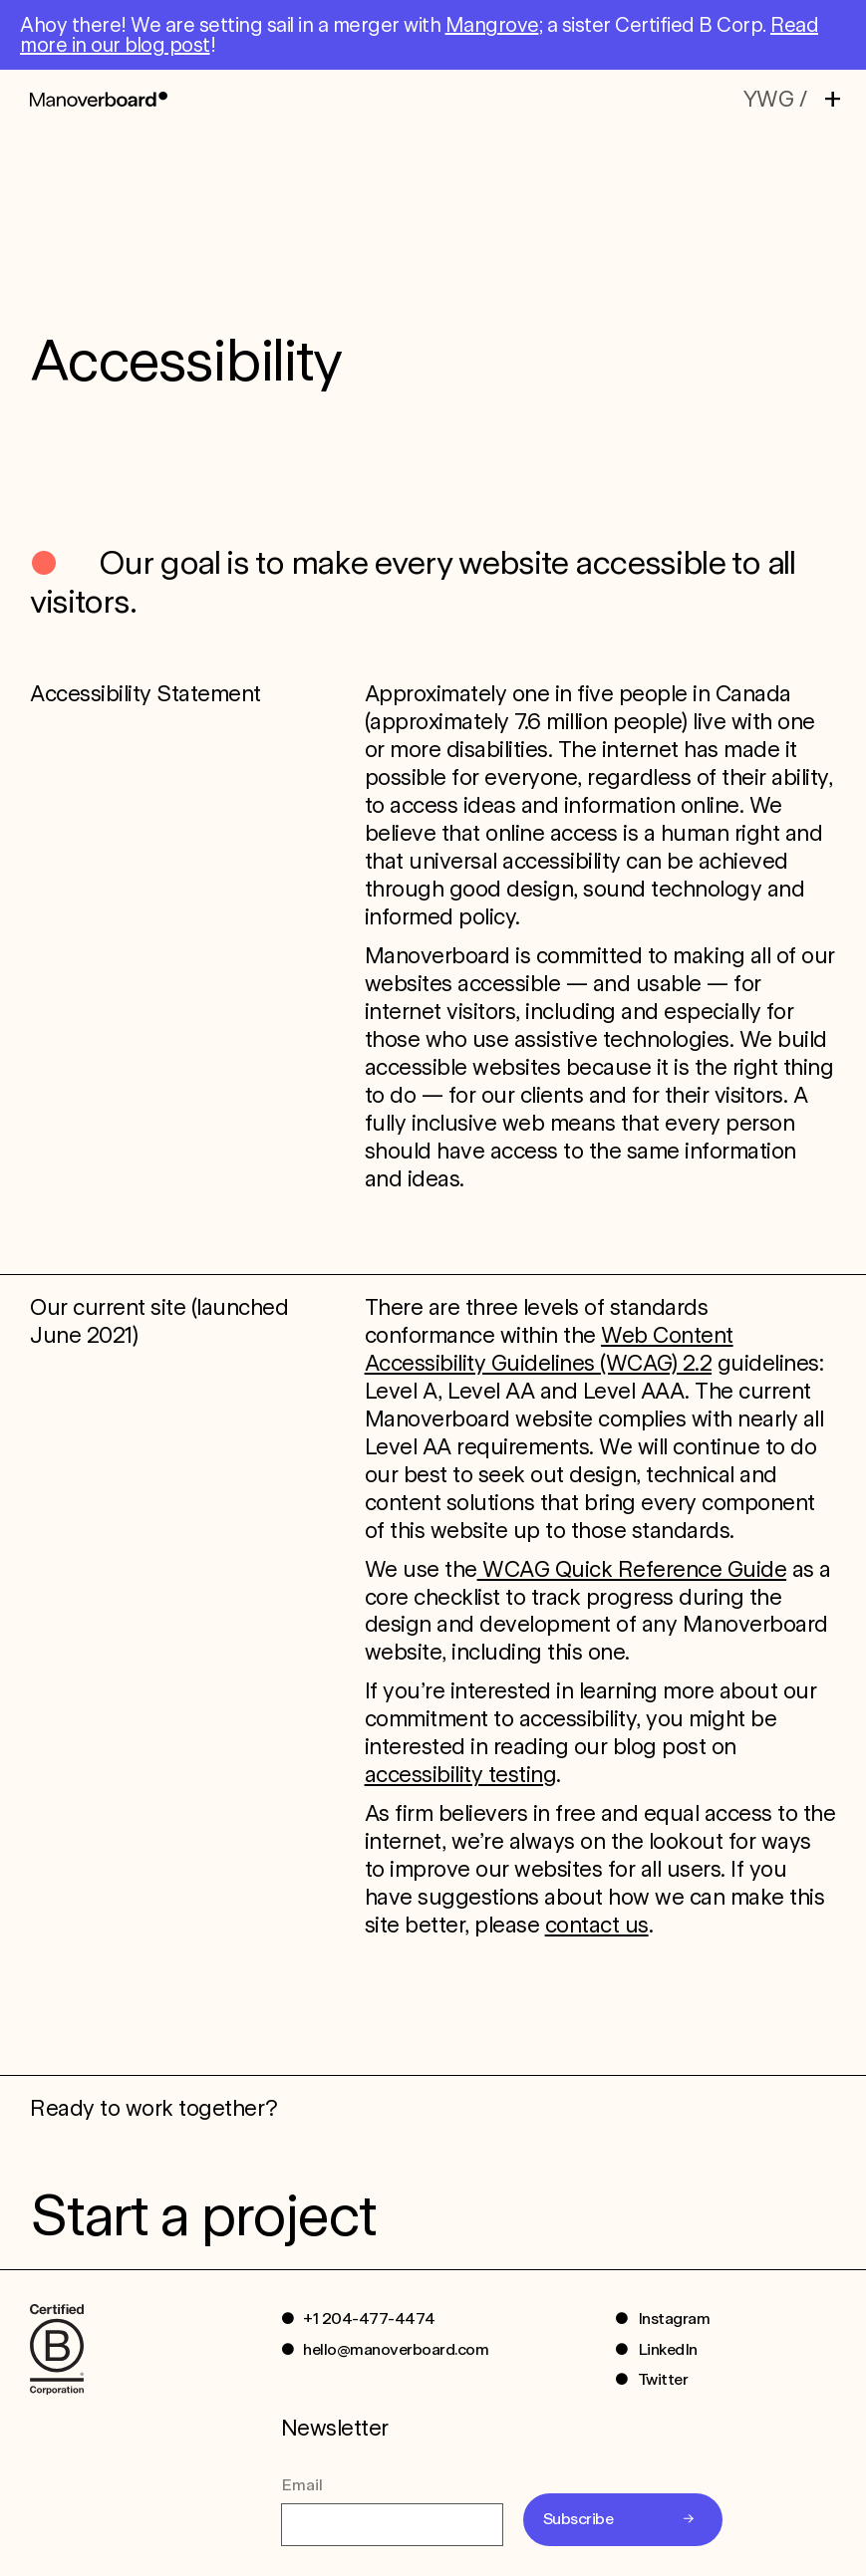  What do you see at coordinates (202, 2215) in the screenshot?
I see `Start a project` at bounding box center [202, 2215].